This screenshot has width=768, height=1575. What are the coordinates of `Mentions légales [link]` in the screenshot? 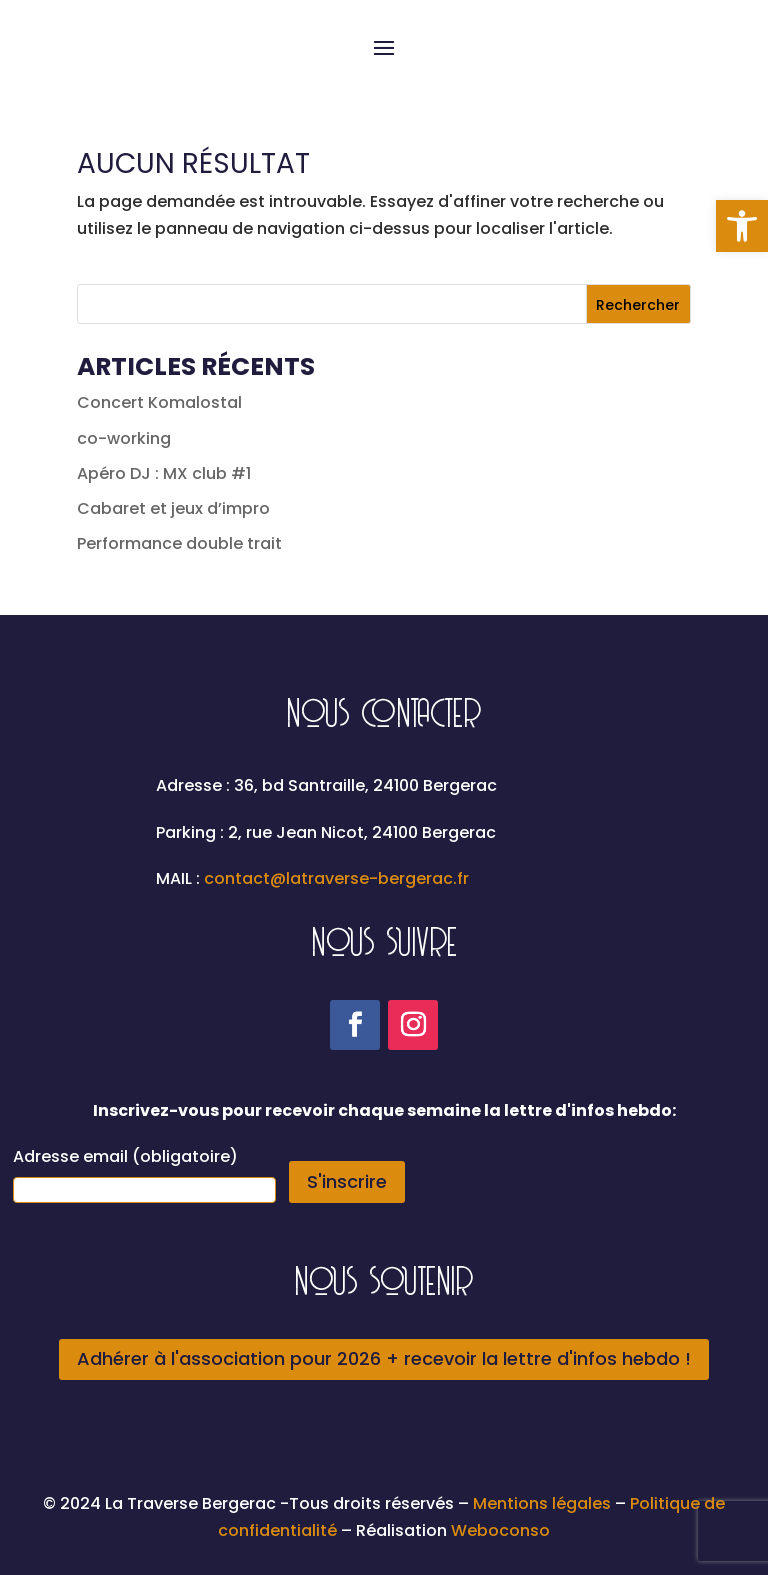 It's located at (544, 1503).